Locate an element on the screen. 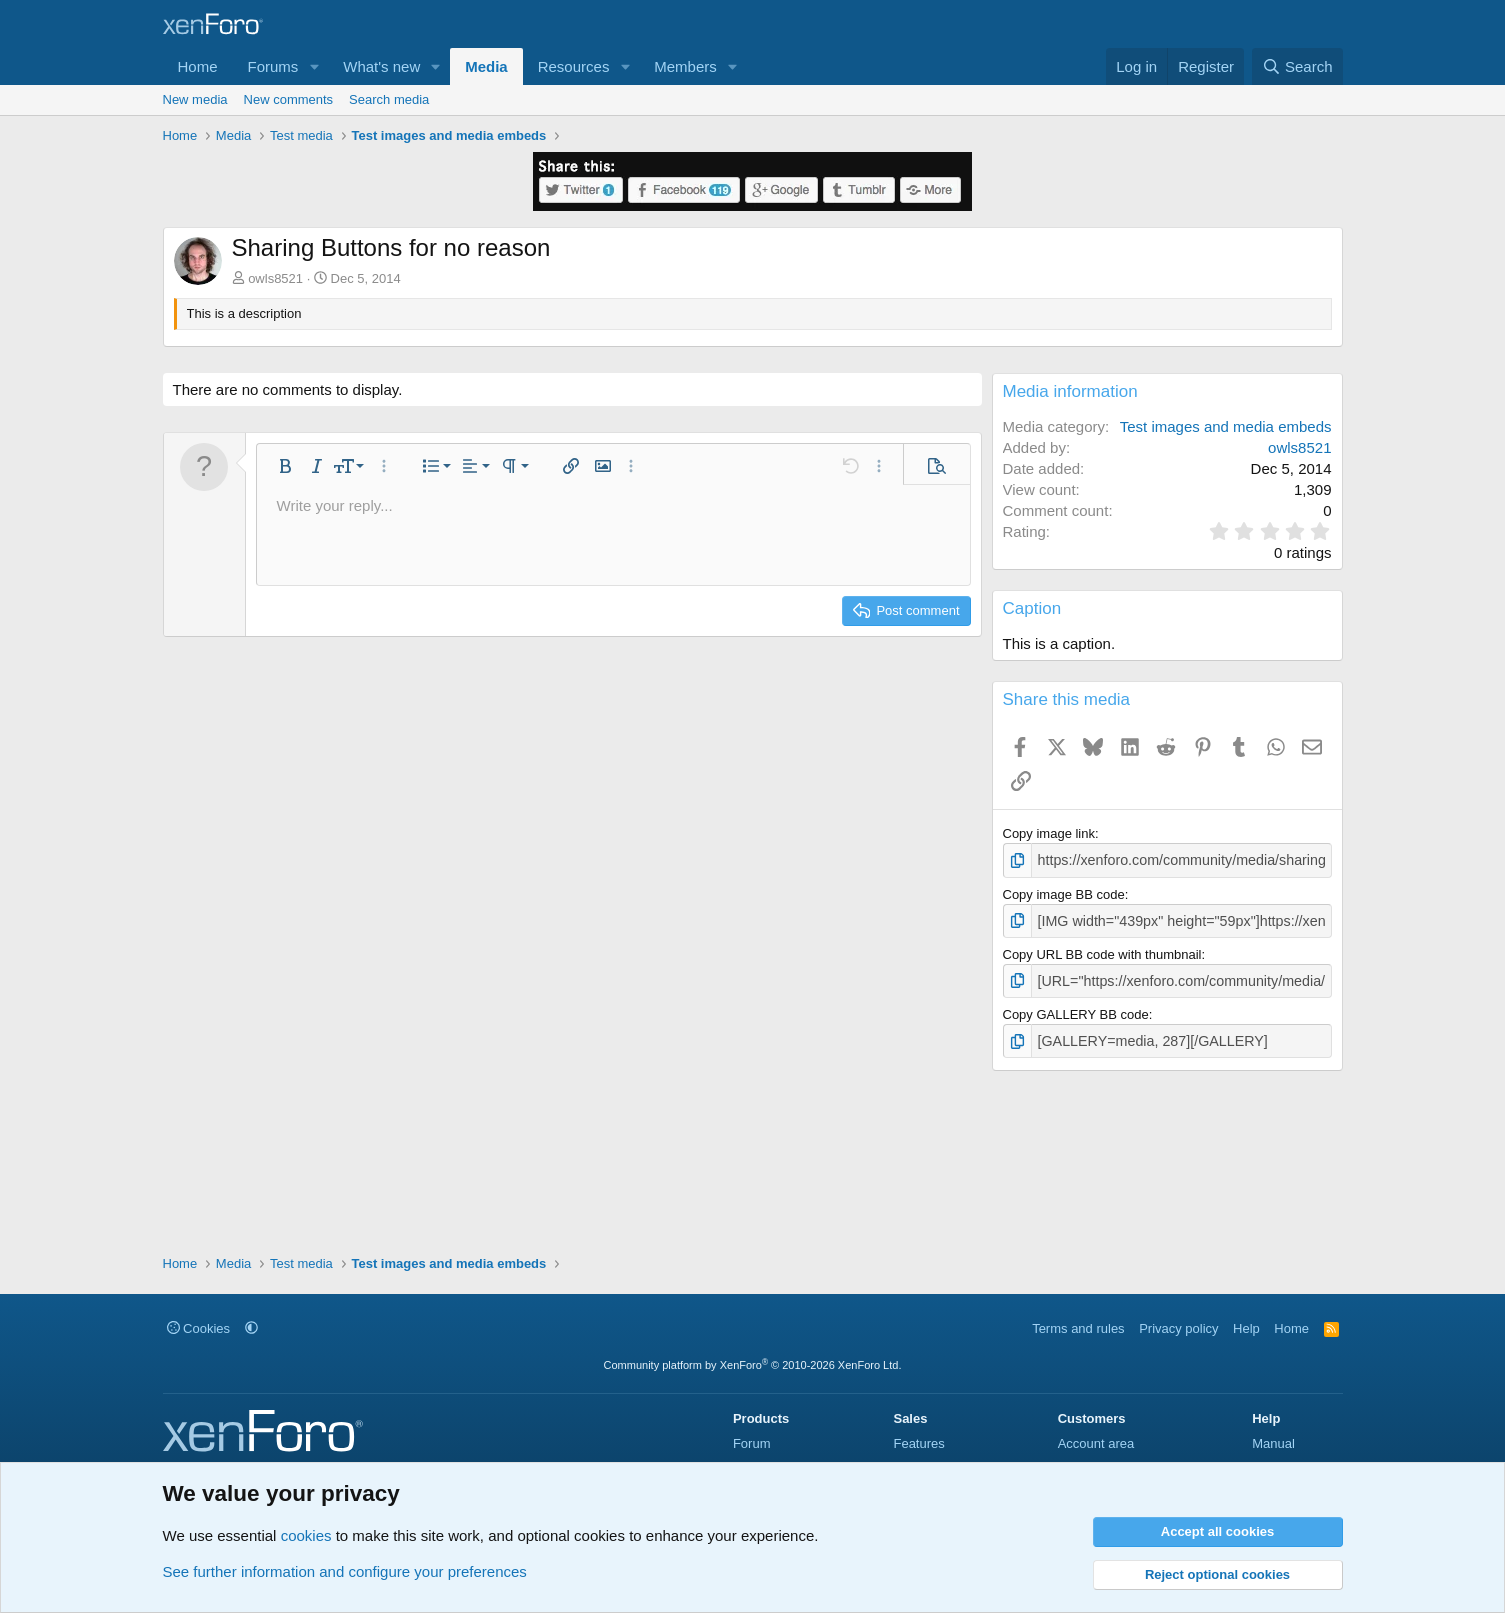 This screenshot has width=1505, height=1613. See further information and configure your preferences is located at coordinates (345, 1571).